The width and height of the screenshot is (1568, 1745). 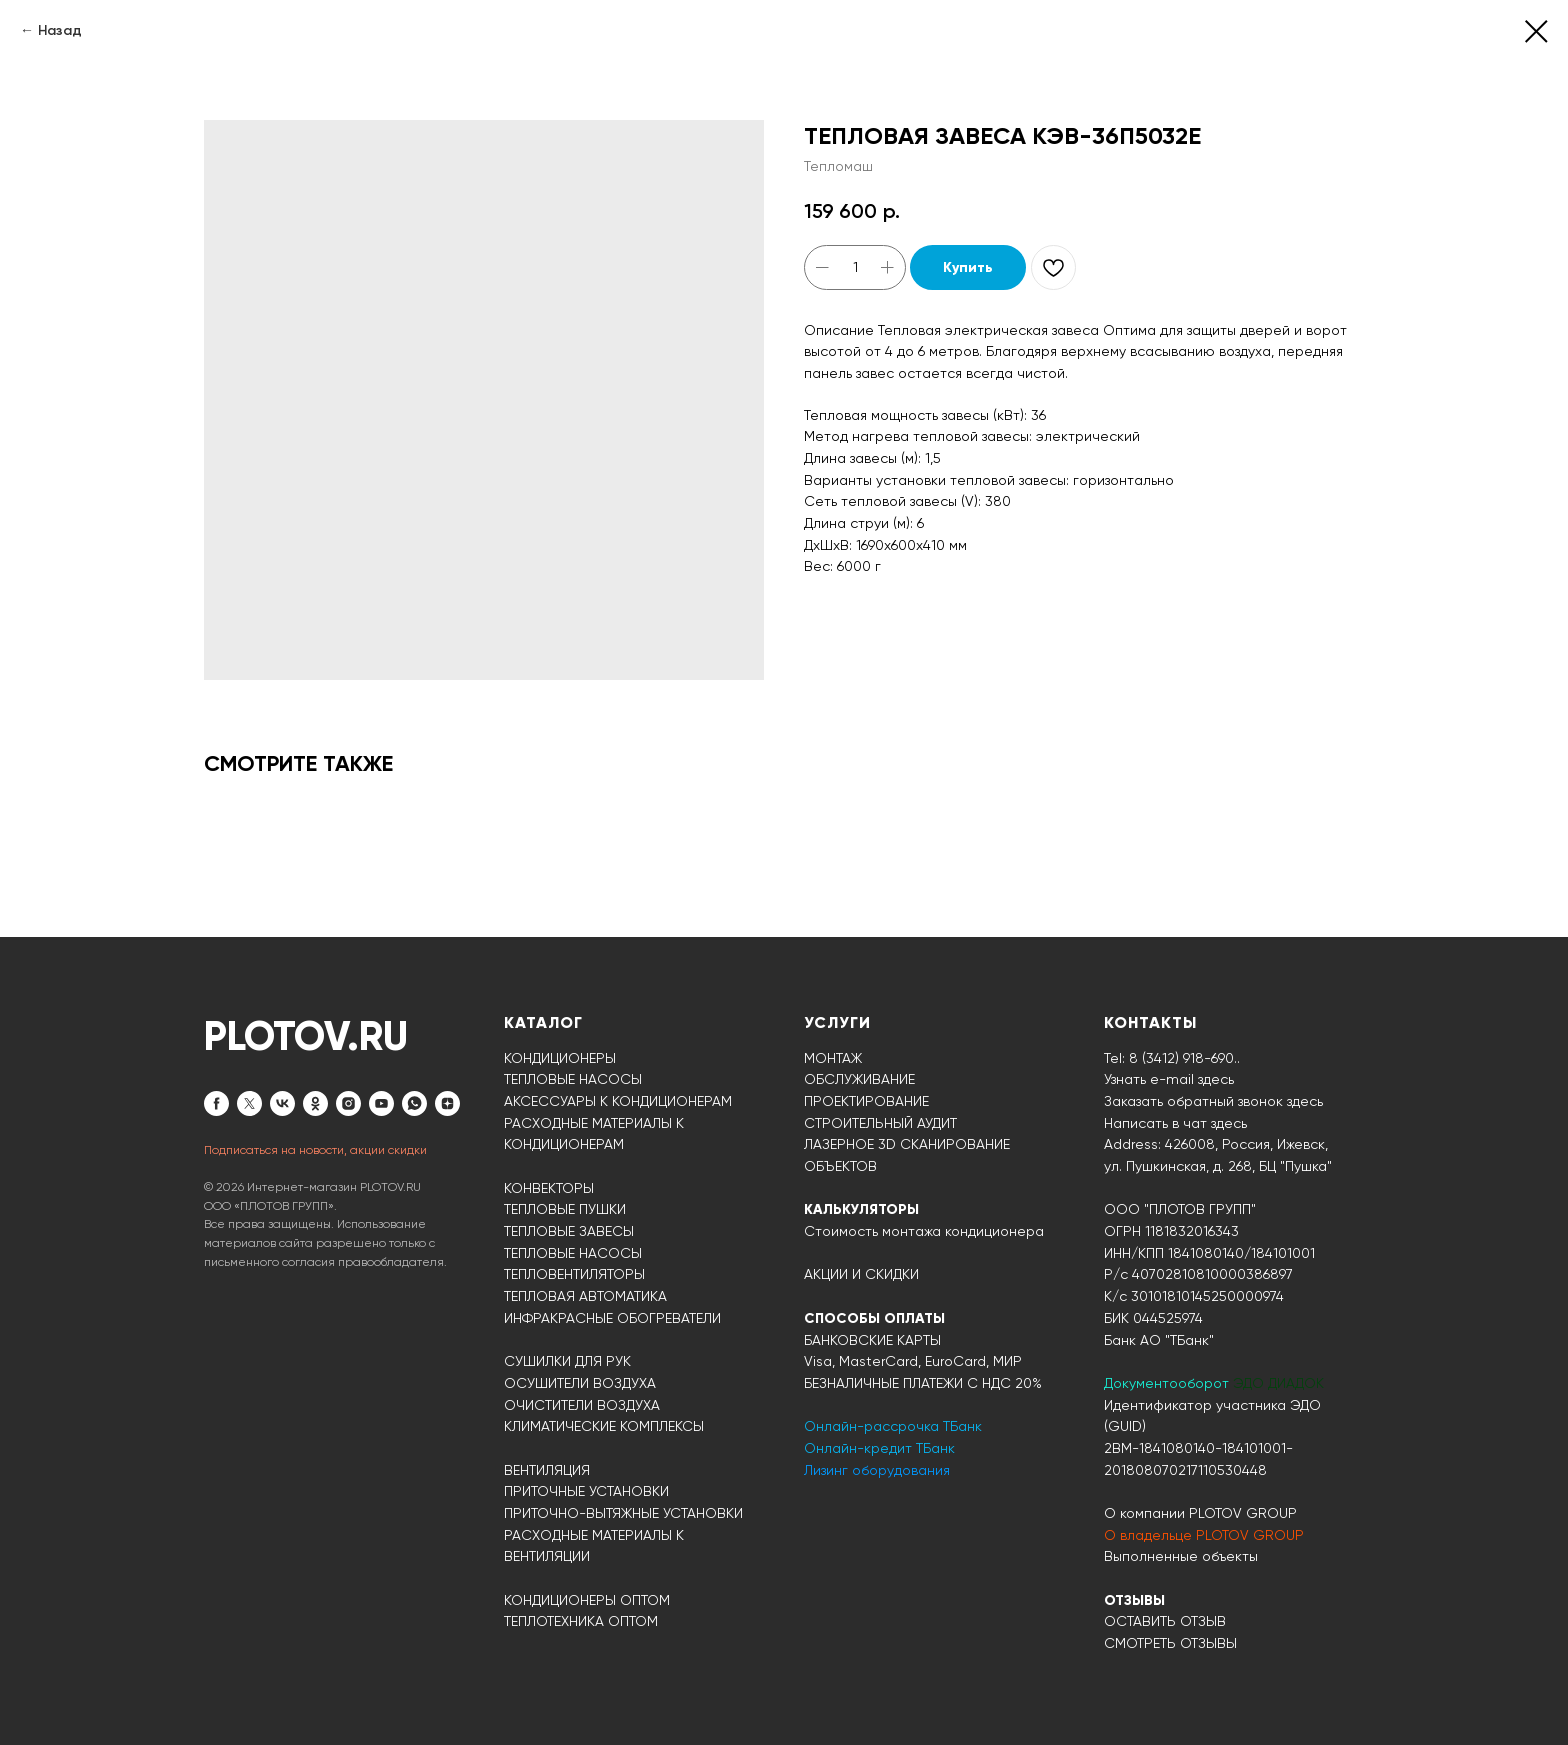 I want to click on ТЕПЛОВЫЕ НАСОСЫ, so click(x=573, y=1079).